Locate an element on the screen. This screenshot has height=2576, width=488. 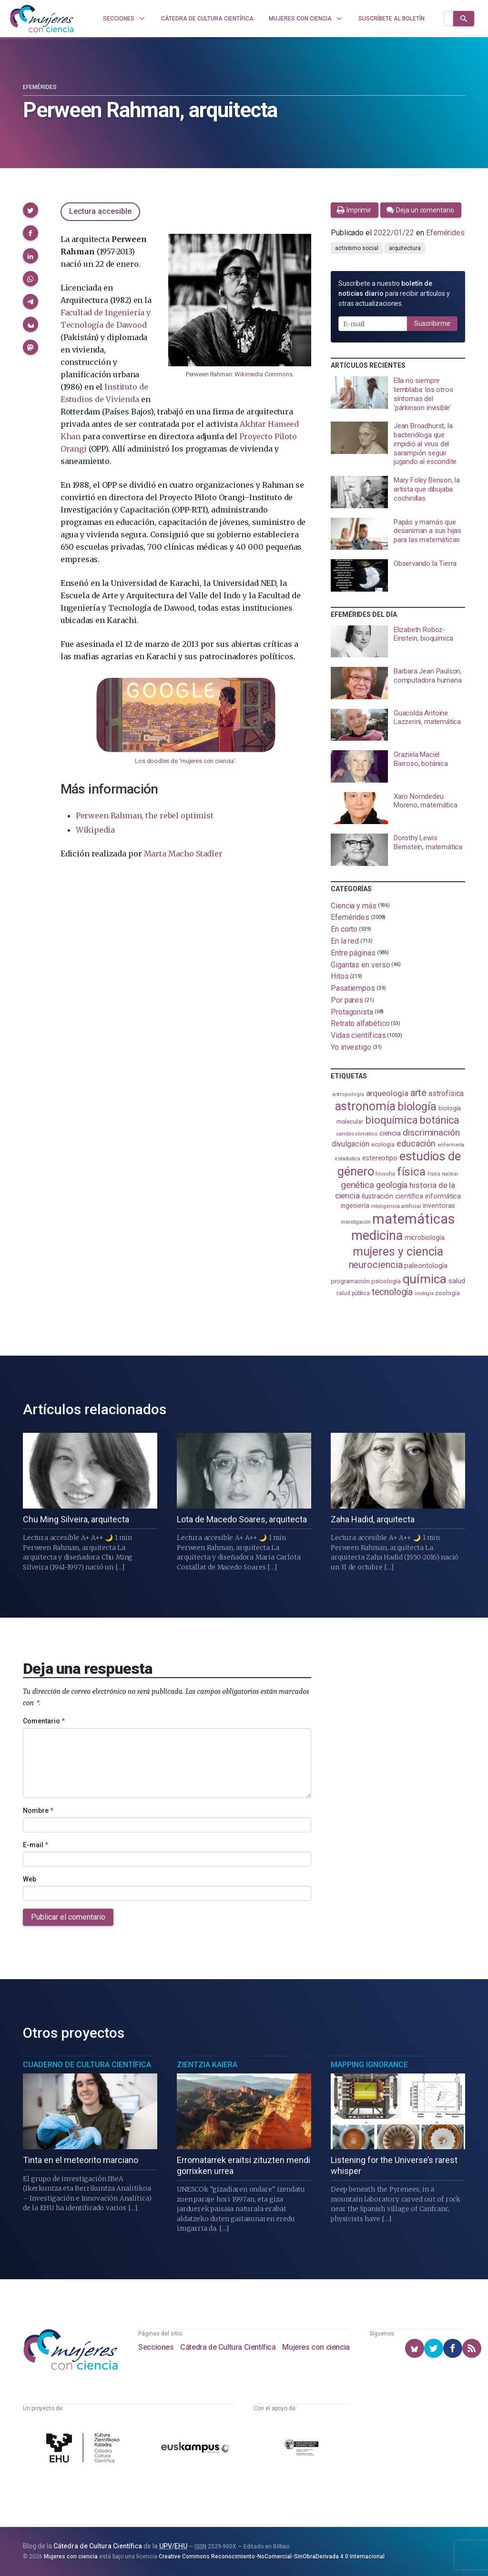
Perween Rahman, the rebel optimist is located at coordinates (145, 815).